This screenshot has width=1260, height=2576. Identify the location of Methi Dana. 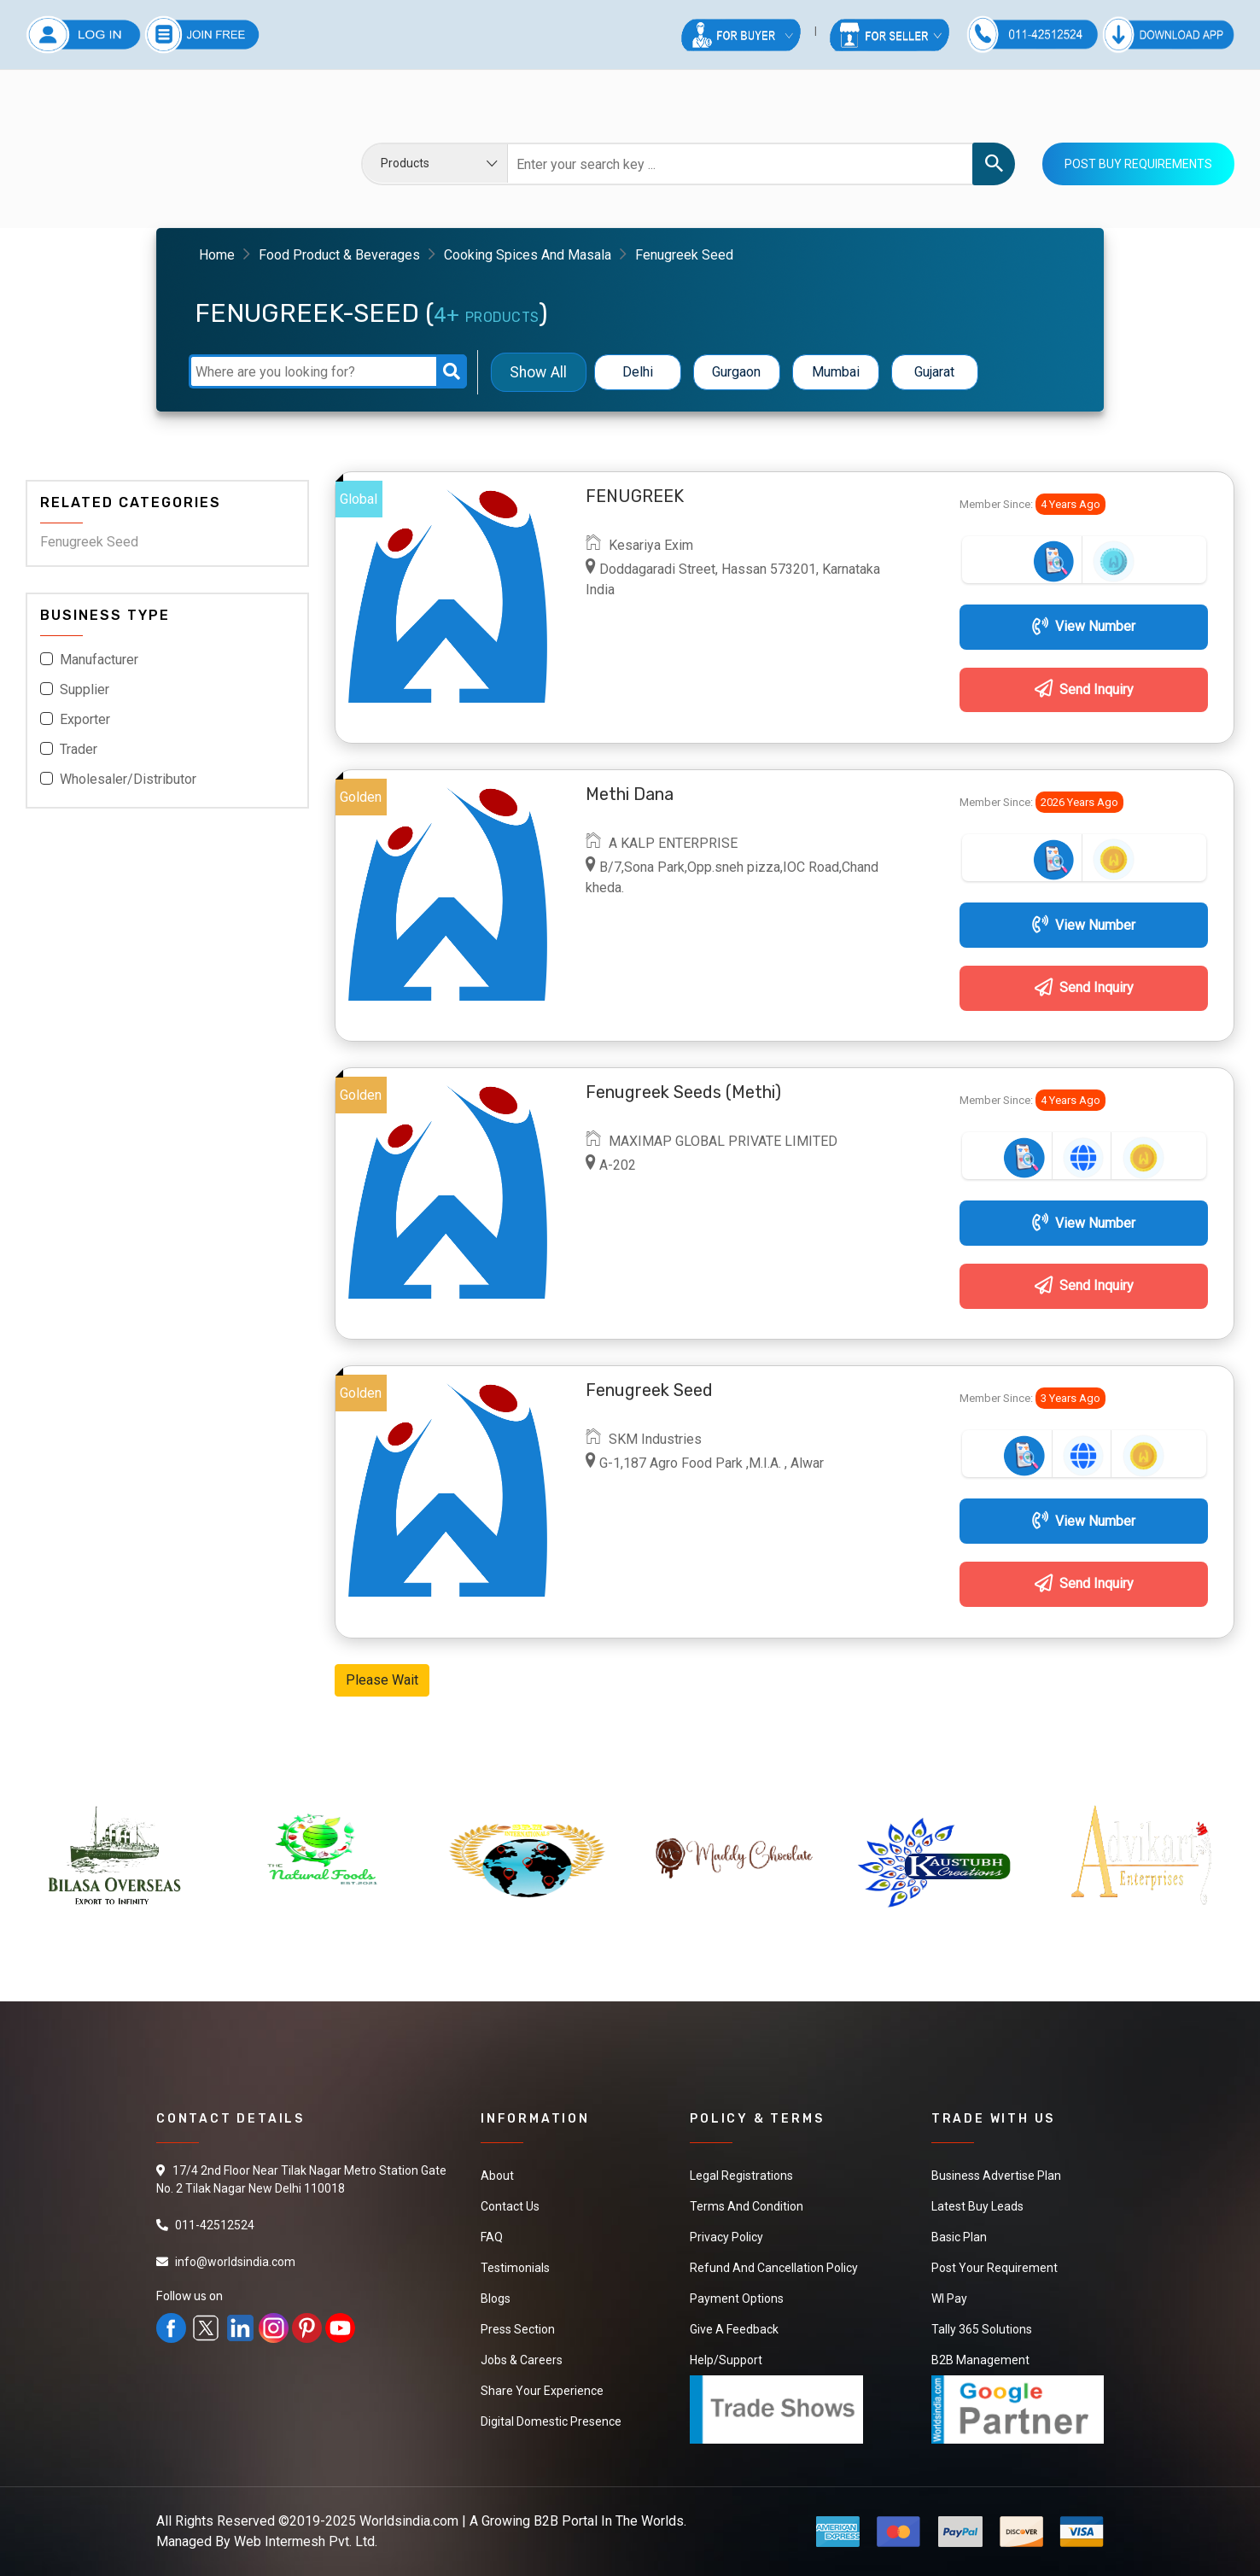
(630, 794).